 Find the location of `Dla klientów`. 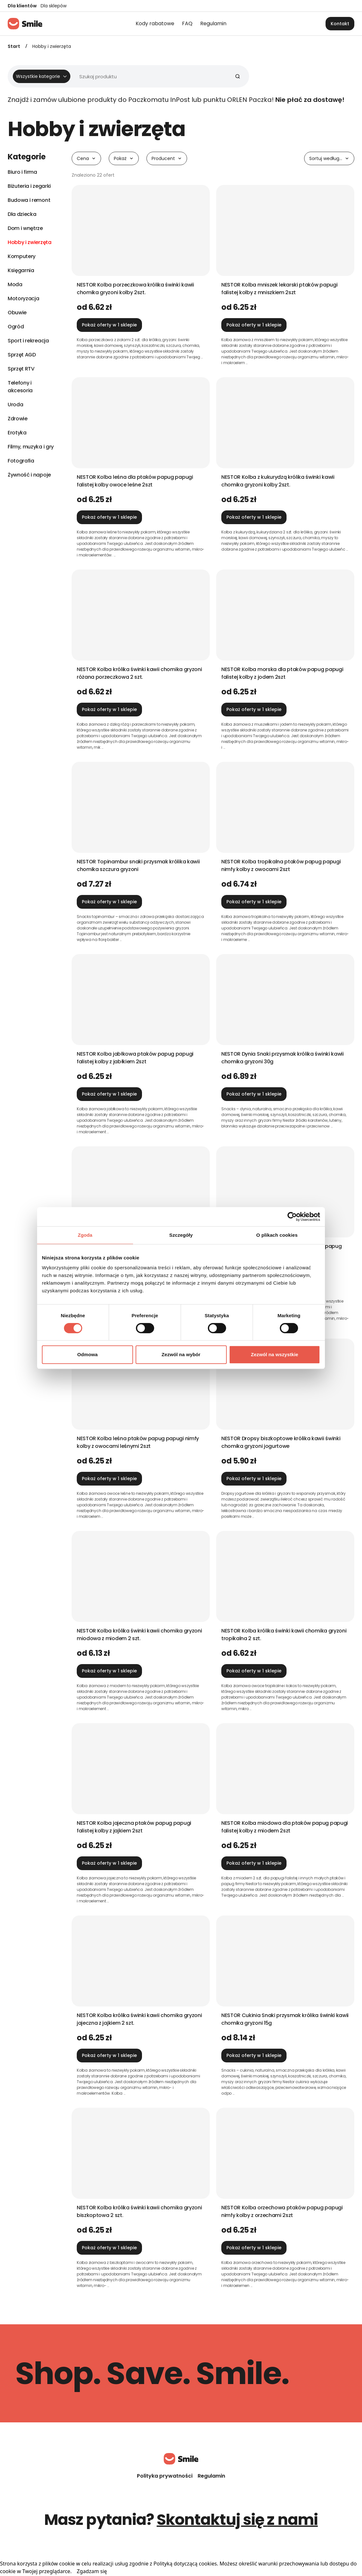

Dla klientów is located at coordinates (22, 6).